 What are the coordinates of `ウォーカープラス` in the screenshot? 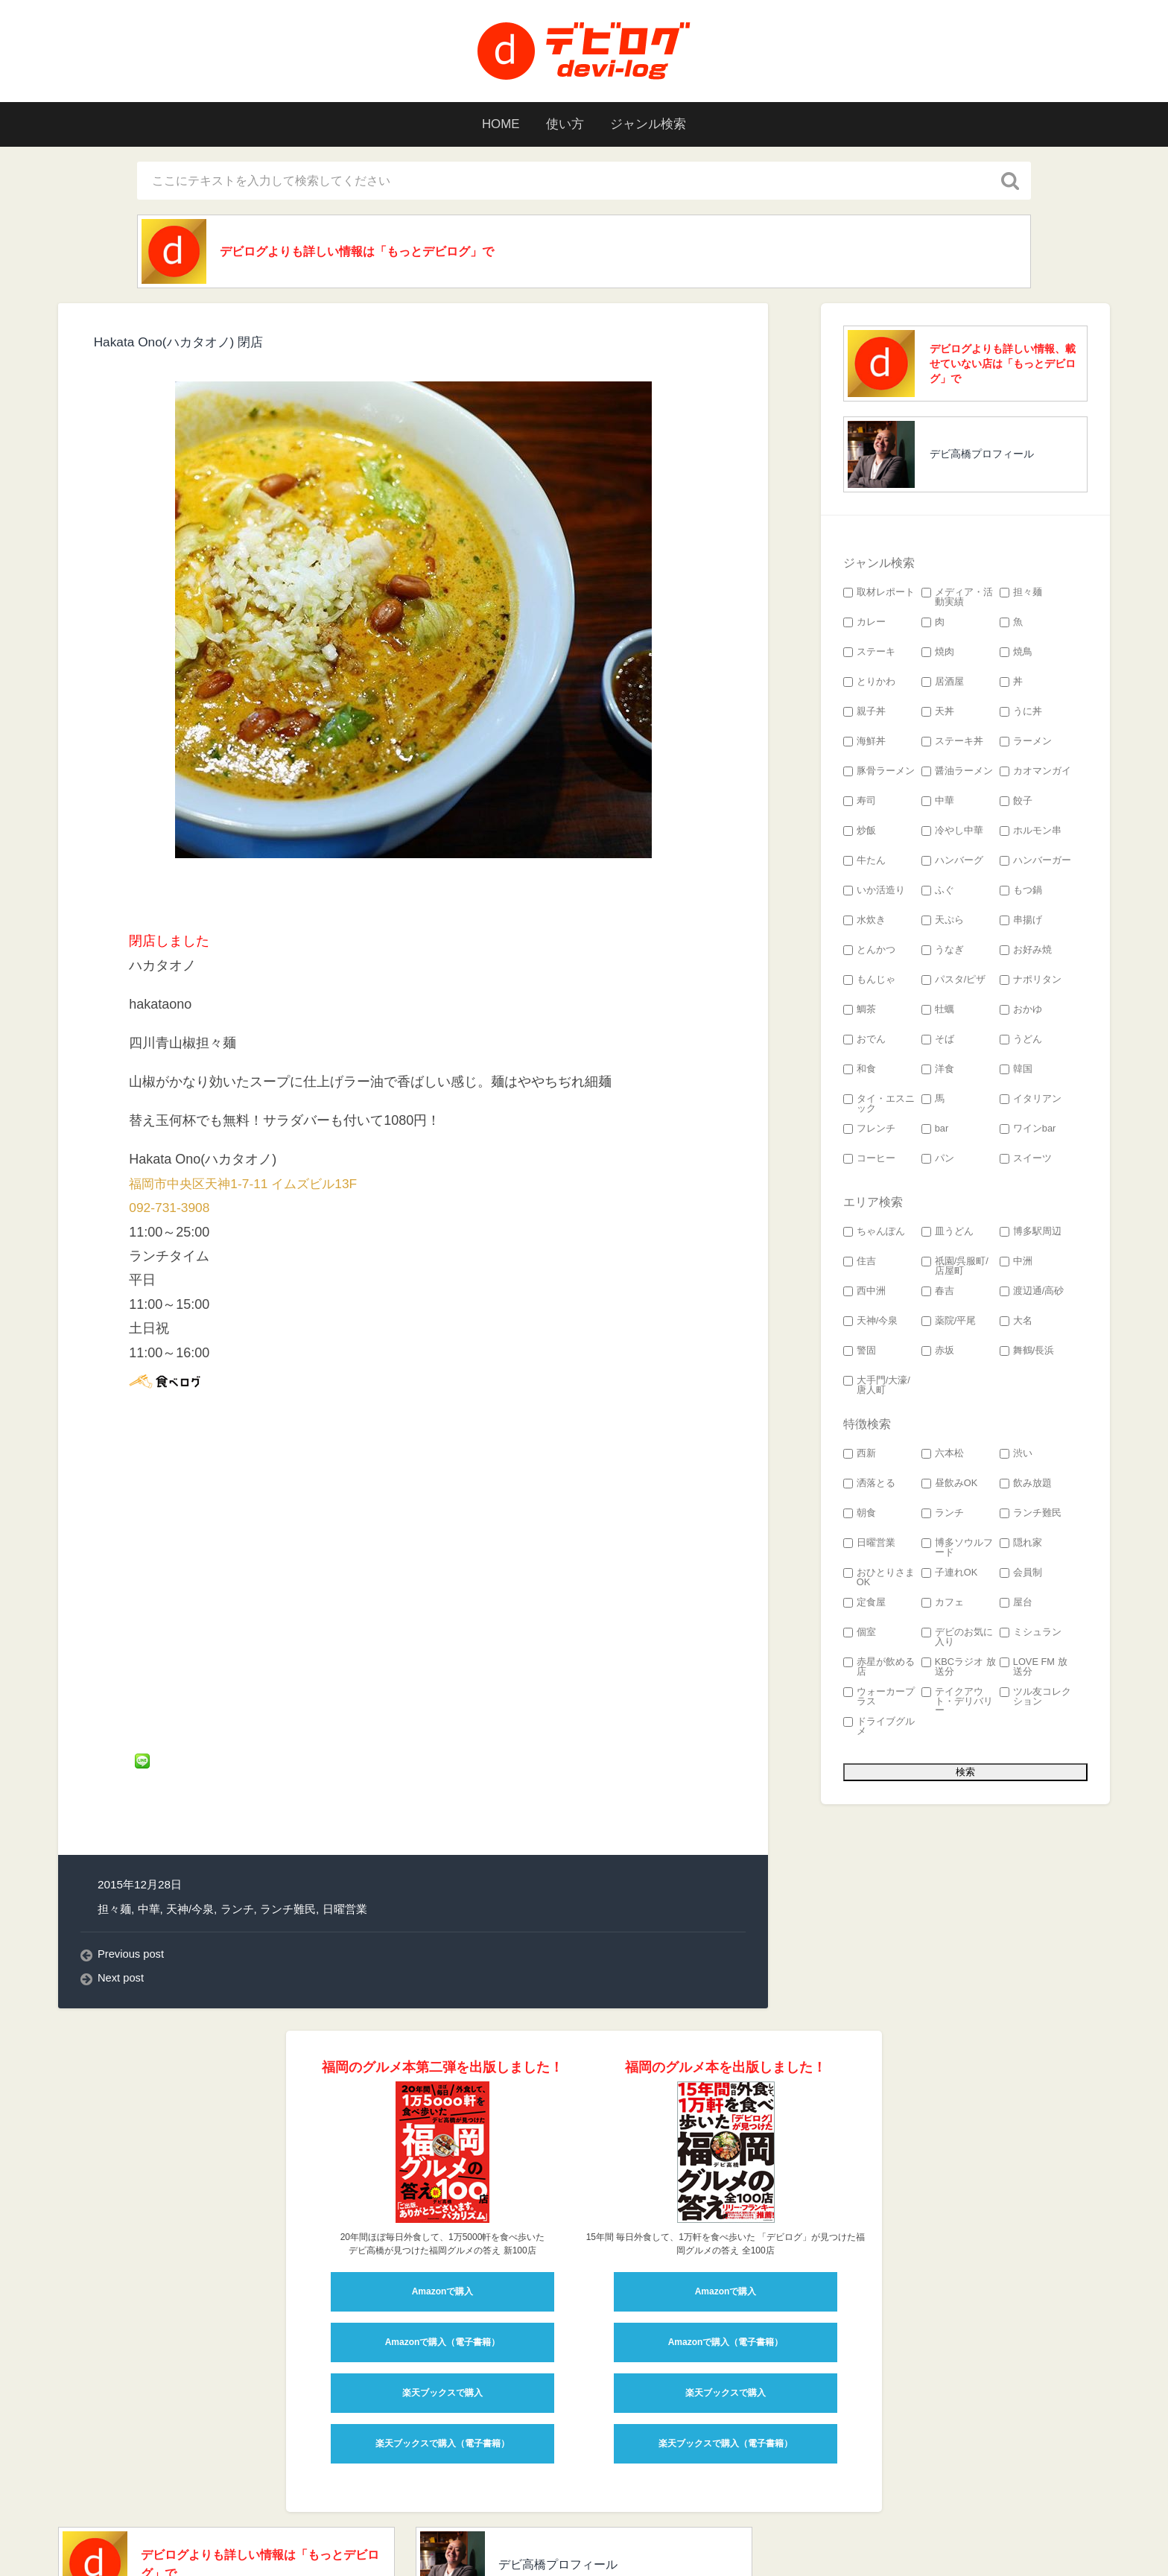 It's located at (879, 1699).